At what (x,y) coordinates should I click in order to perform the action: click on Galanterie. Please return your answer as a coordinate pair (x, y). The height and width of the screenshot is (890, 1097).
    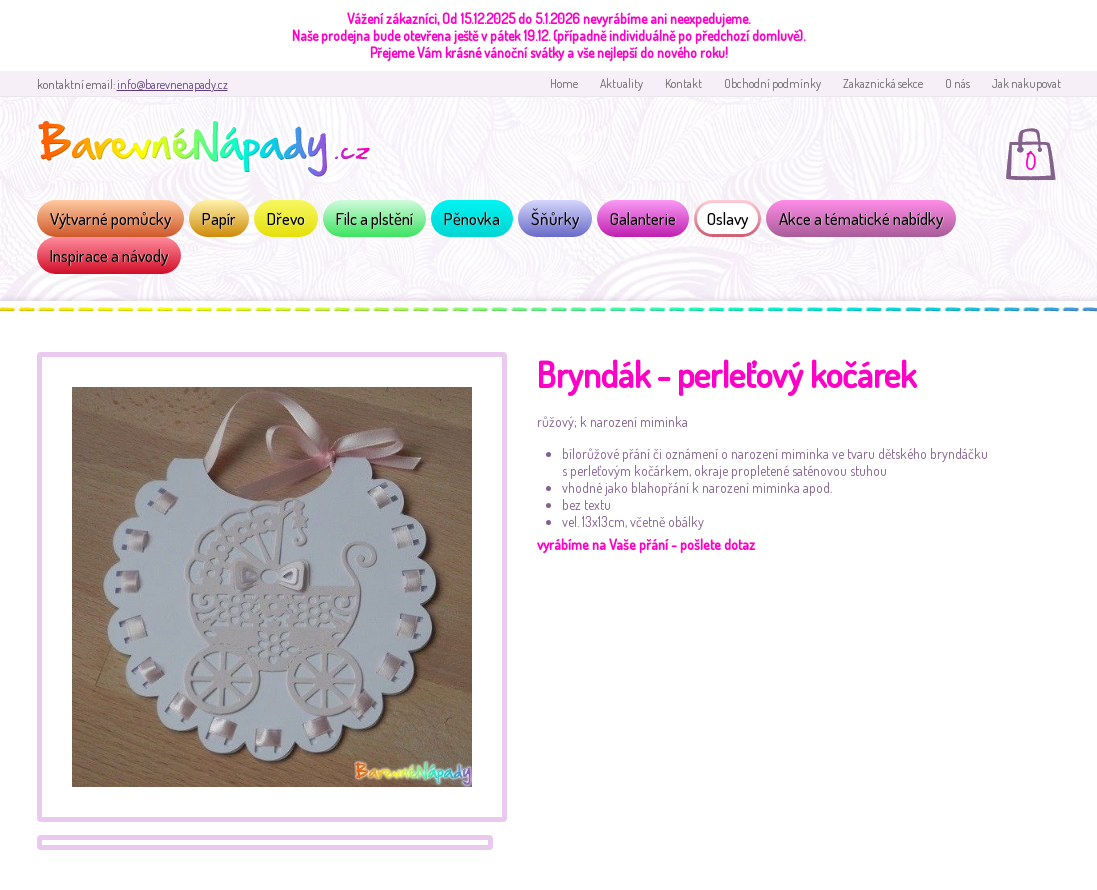
    Looking at the image, I should click on (643, 218).